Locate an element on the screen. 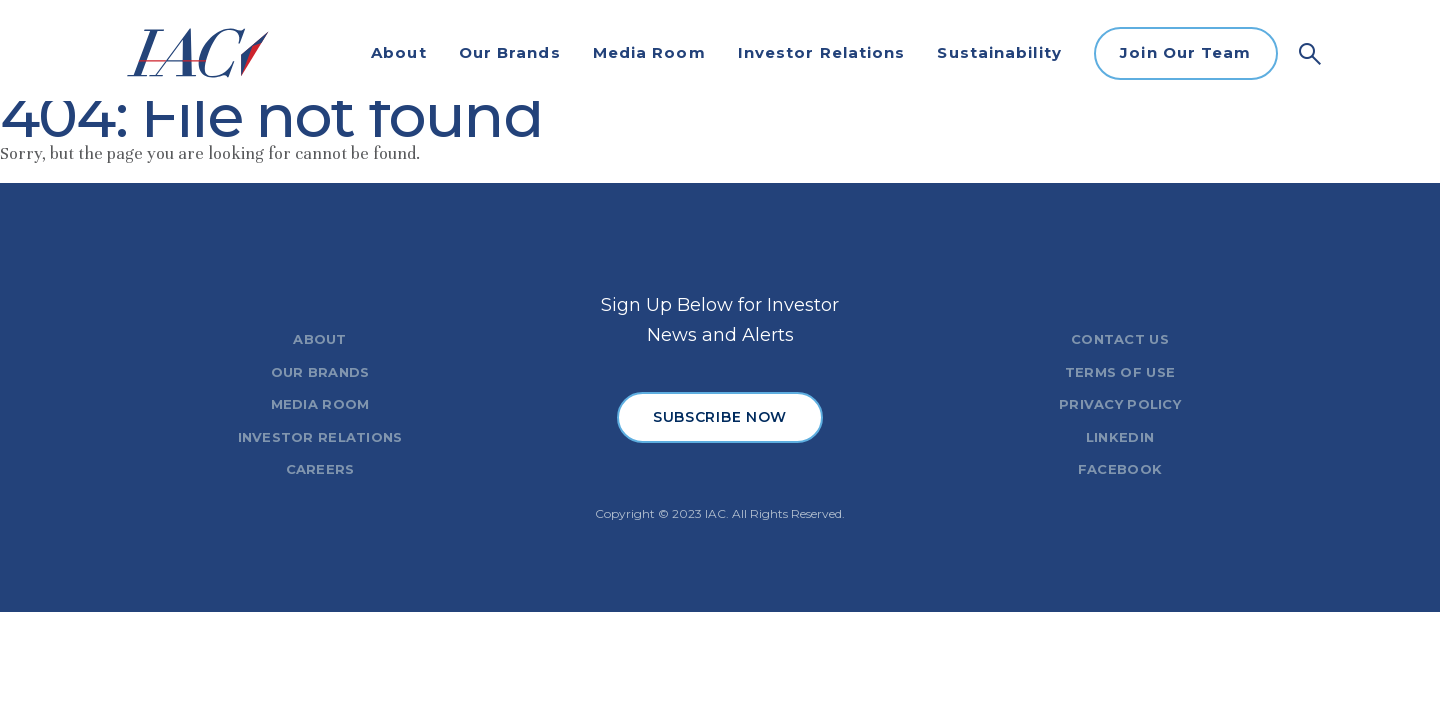 The height and width of the screenshot is (720, 1440). Media Room is located at coordinates (649, 52).